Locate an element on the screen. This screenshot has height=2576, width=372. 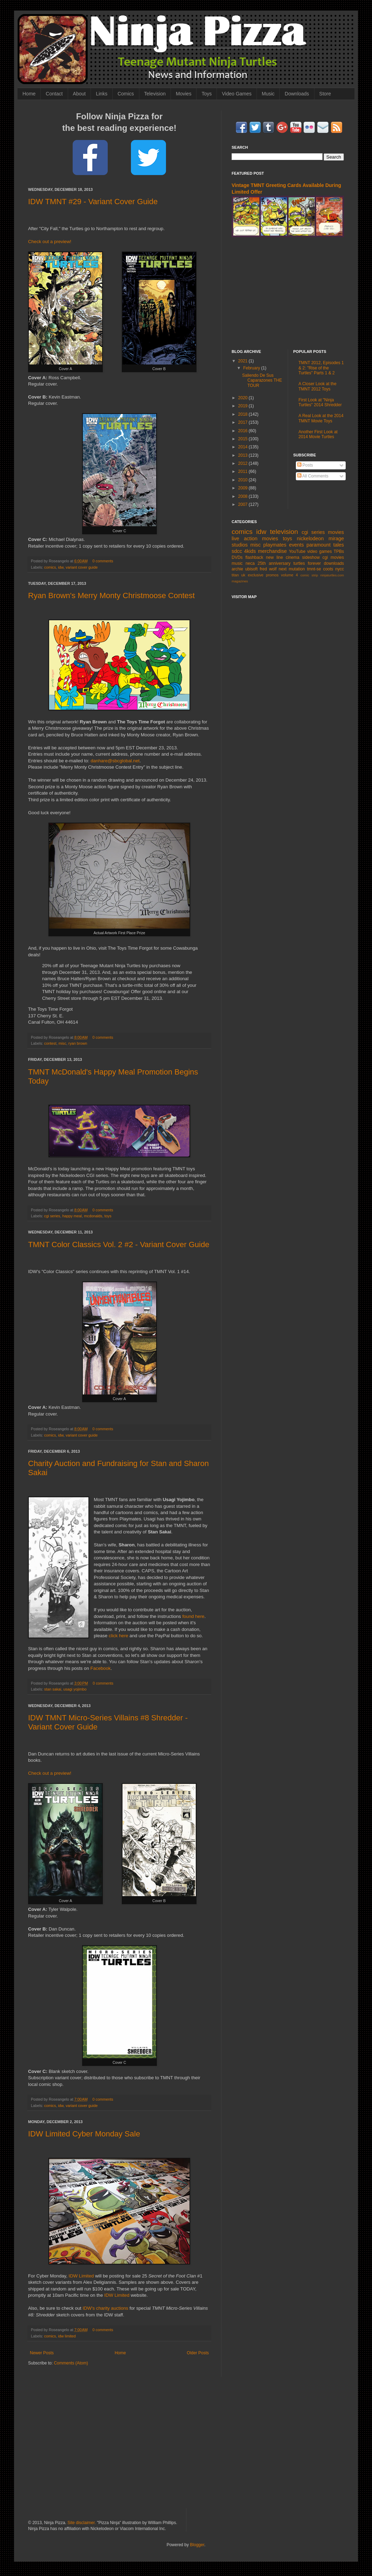
sdcc is located at coordinates (237, 551).